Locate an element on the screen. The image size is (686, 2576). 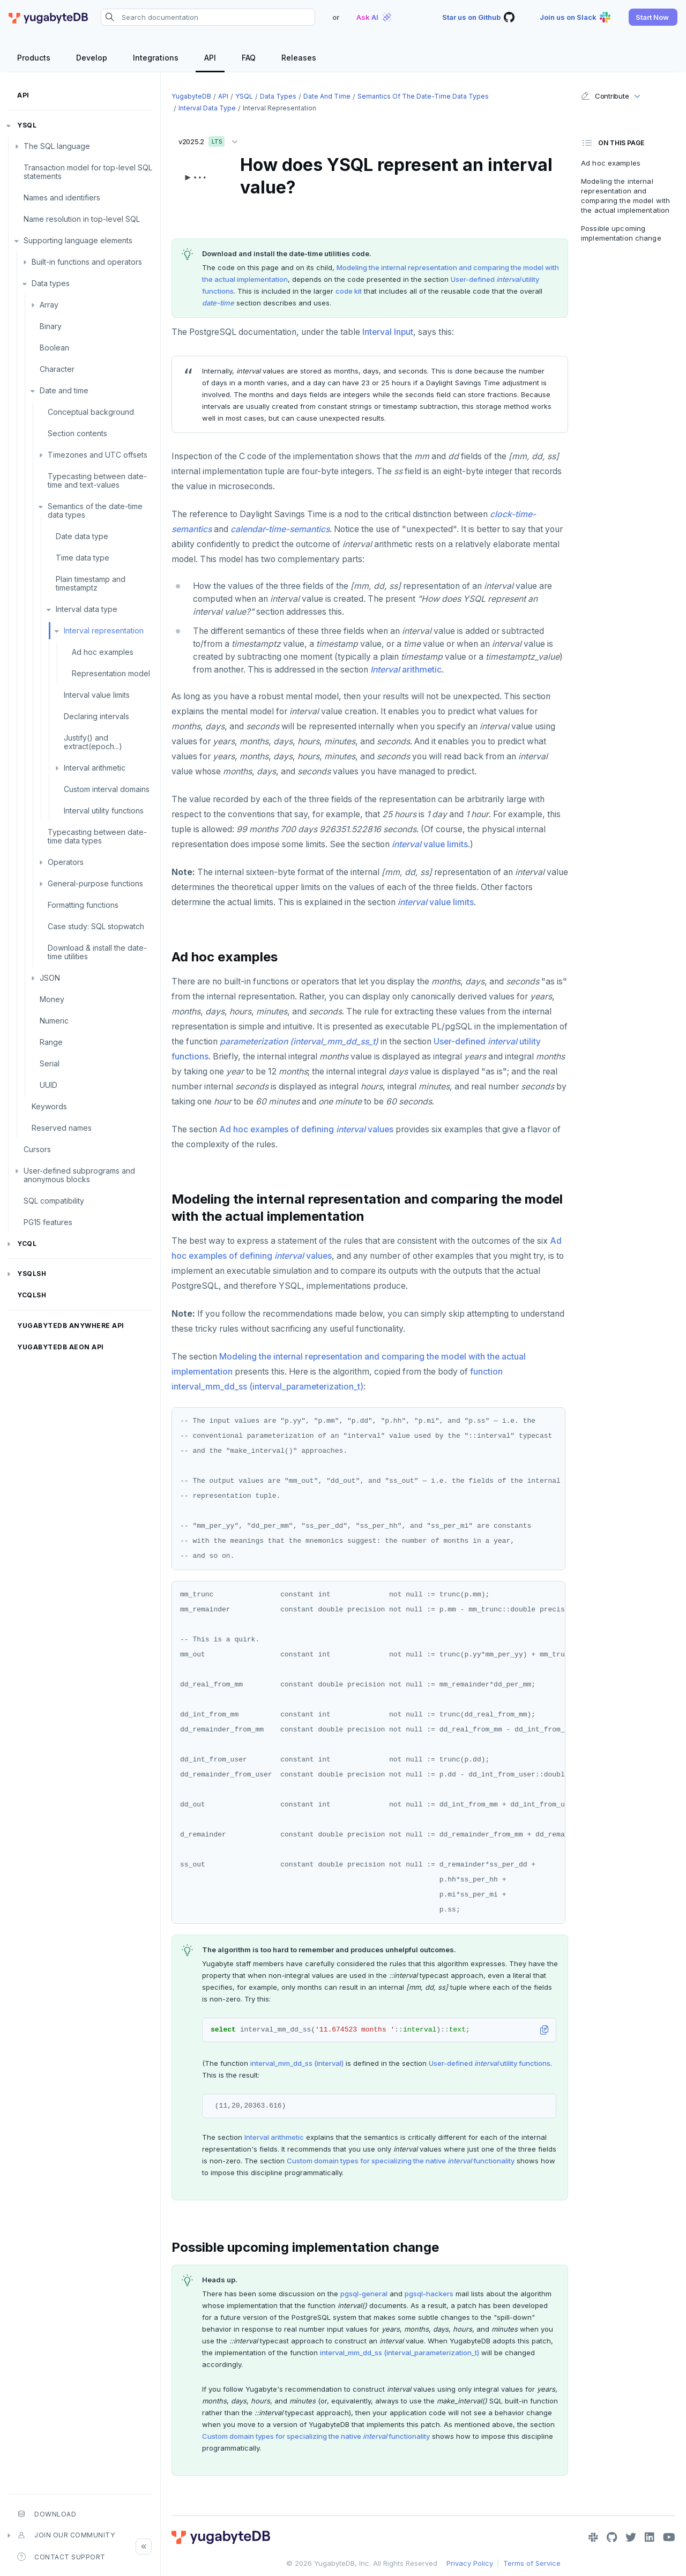
Time data type is located at coordinates (82, 557).